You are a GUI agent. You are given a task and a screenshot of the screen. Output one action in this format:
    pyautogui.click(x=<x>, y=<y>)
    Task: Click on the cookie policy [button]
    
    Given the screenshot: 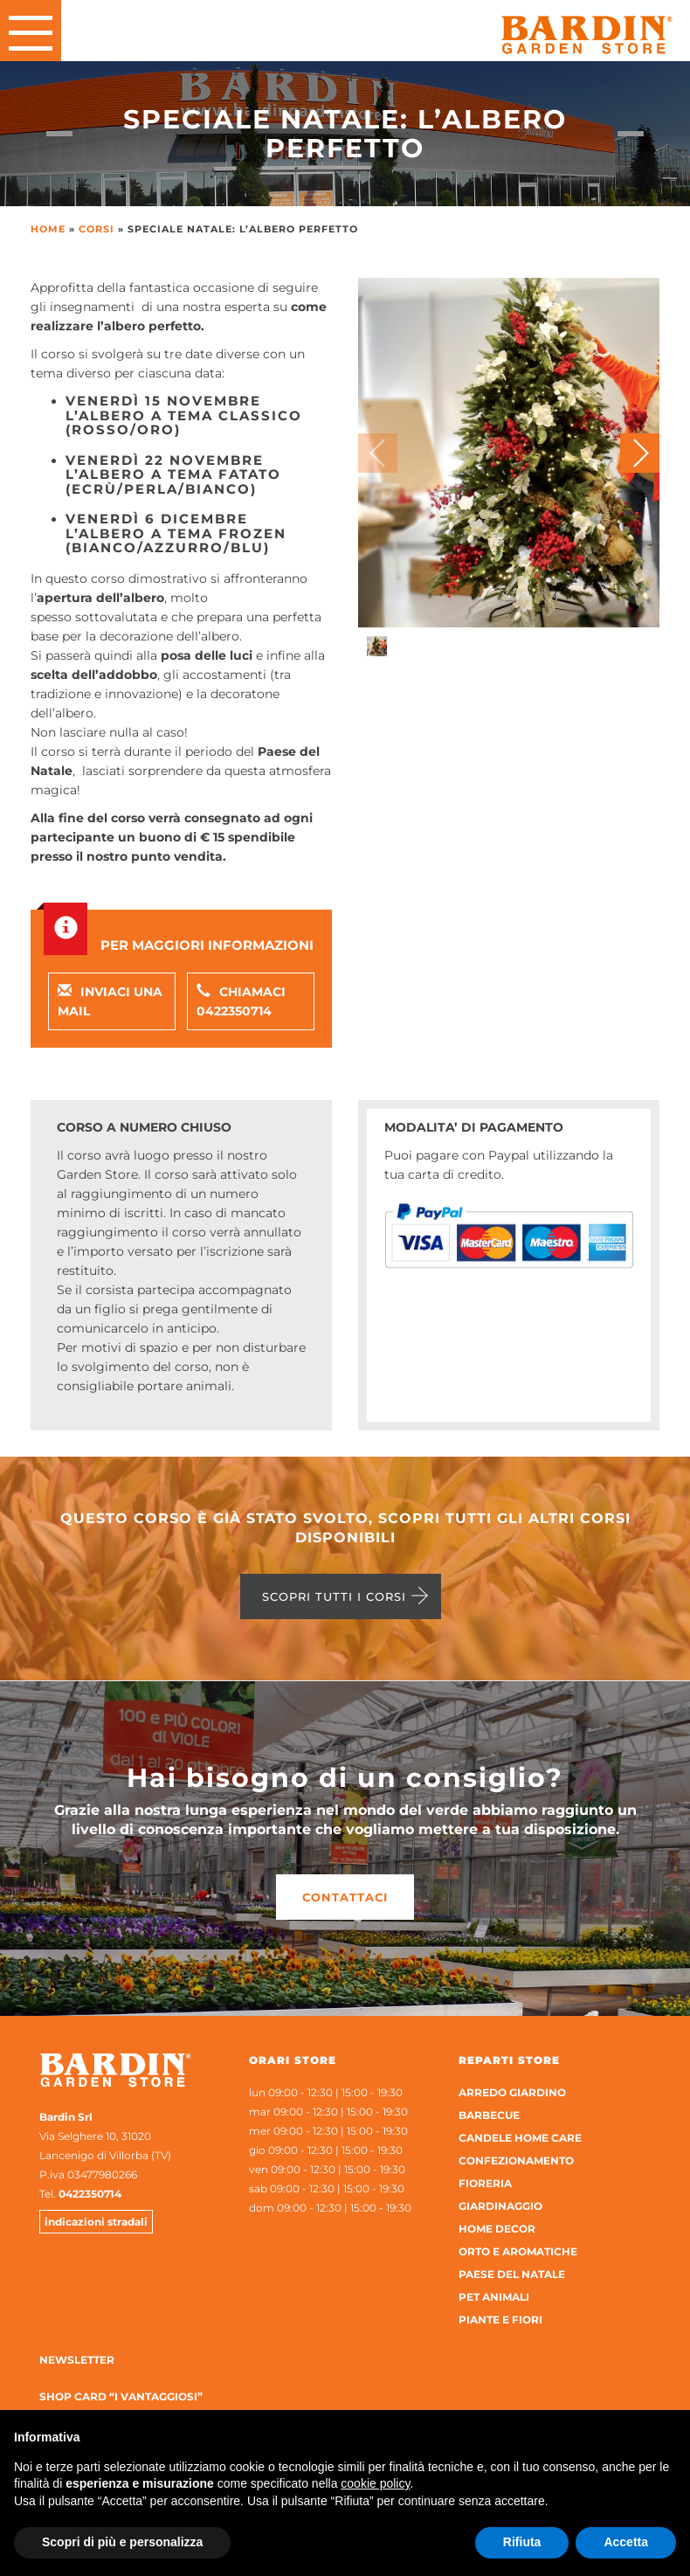 What is the action you would take?
    pyautogui.click(x=375, y=2483)
    